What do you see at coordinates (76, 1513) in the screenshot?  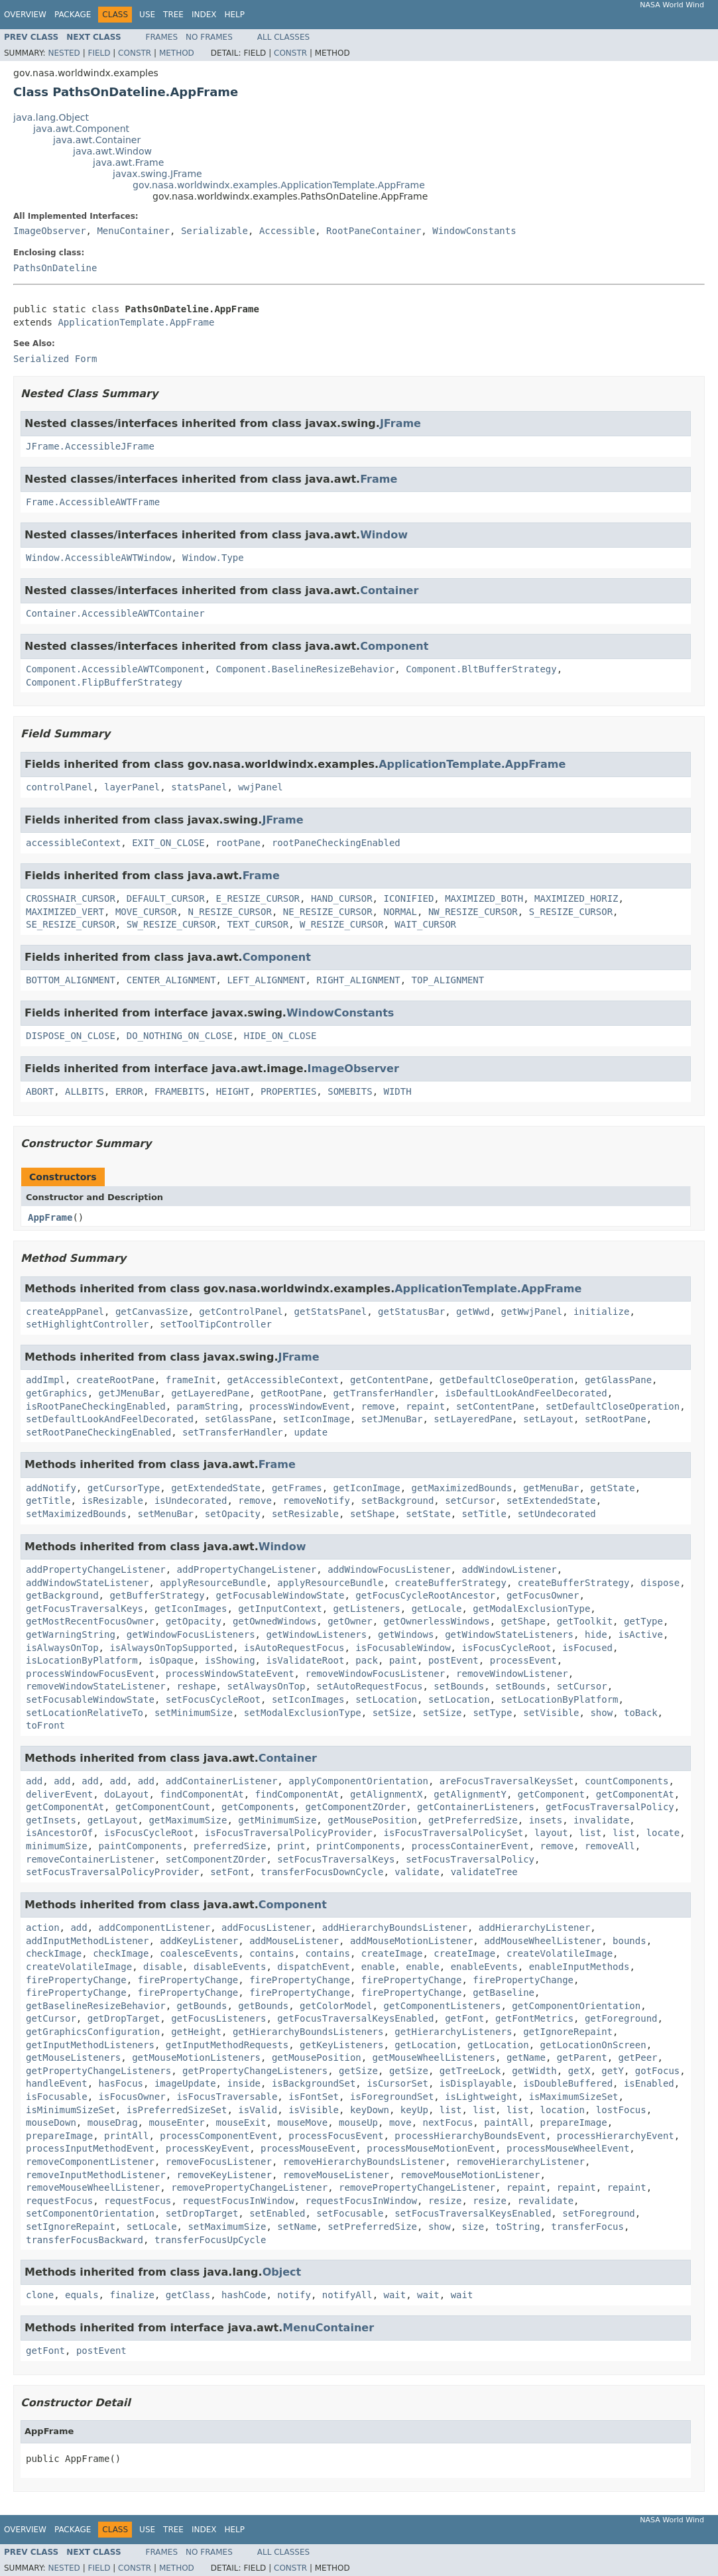 I see `setMaximizedBounds` at bounding box center [76, 1513].